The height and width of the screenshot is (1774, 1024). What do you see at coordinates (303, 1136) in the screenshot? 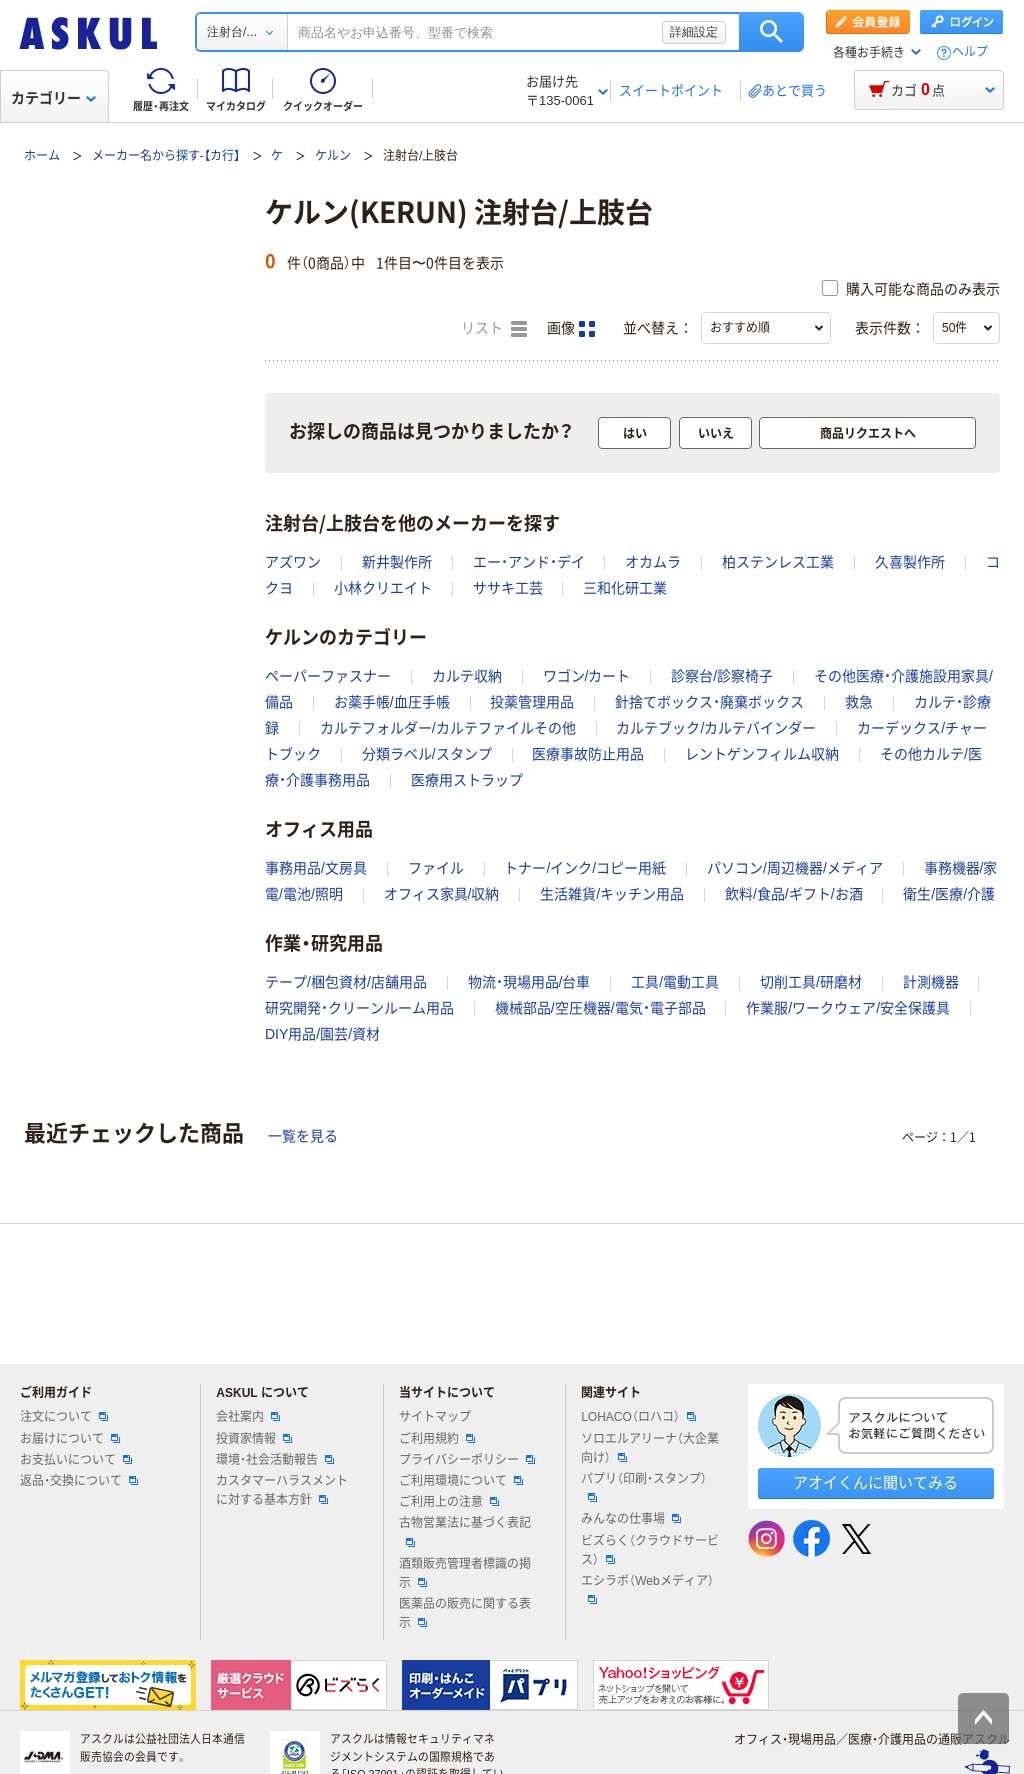
I see `一覧を見る` at bounding box center [303, 1136].